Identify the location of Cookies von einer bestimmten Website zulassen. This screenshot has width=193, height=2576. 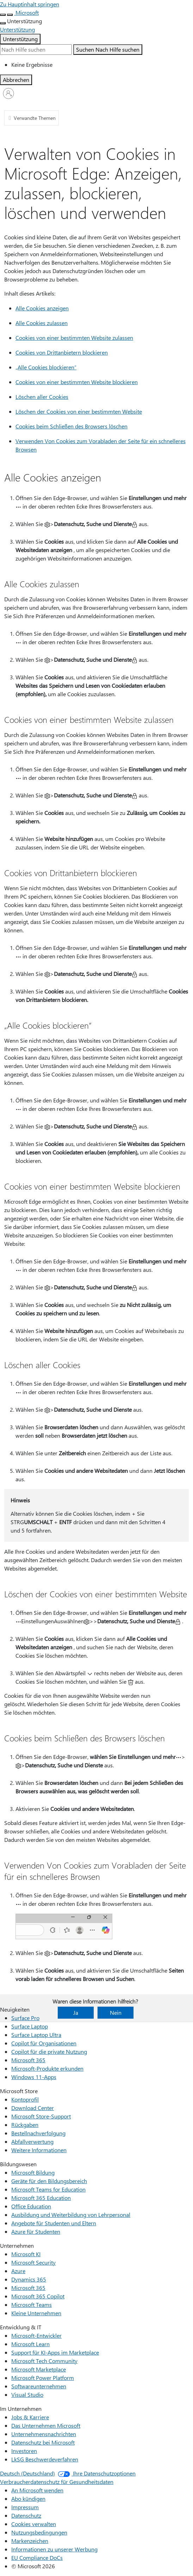
(74, 337).